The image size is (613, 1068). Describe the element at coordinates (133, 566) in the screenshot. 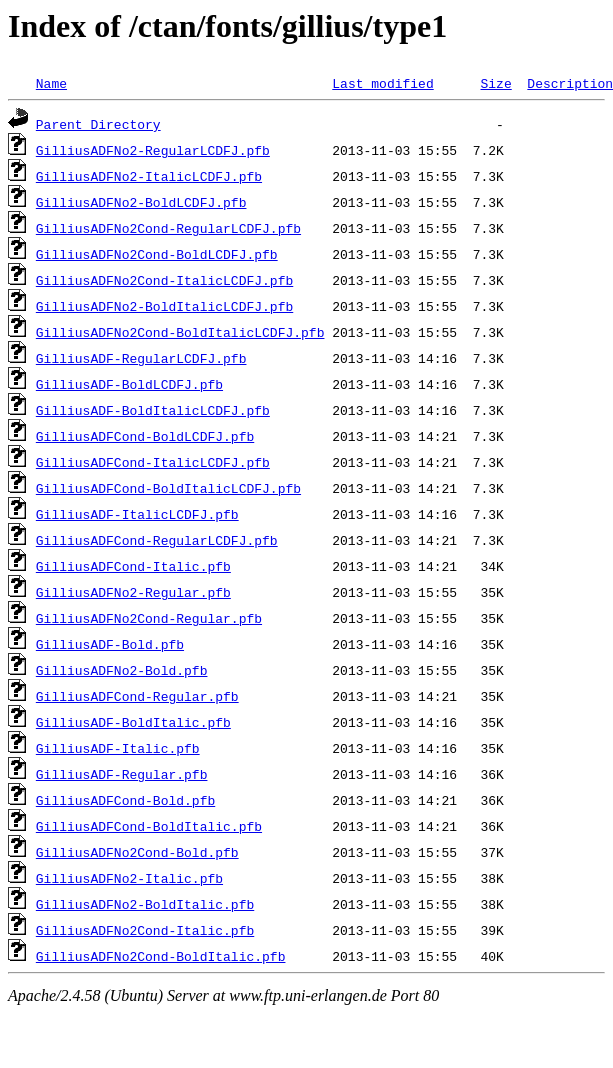

I see `GilliusADFCond-Italic.pfb` at that location.